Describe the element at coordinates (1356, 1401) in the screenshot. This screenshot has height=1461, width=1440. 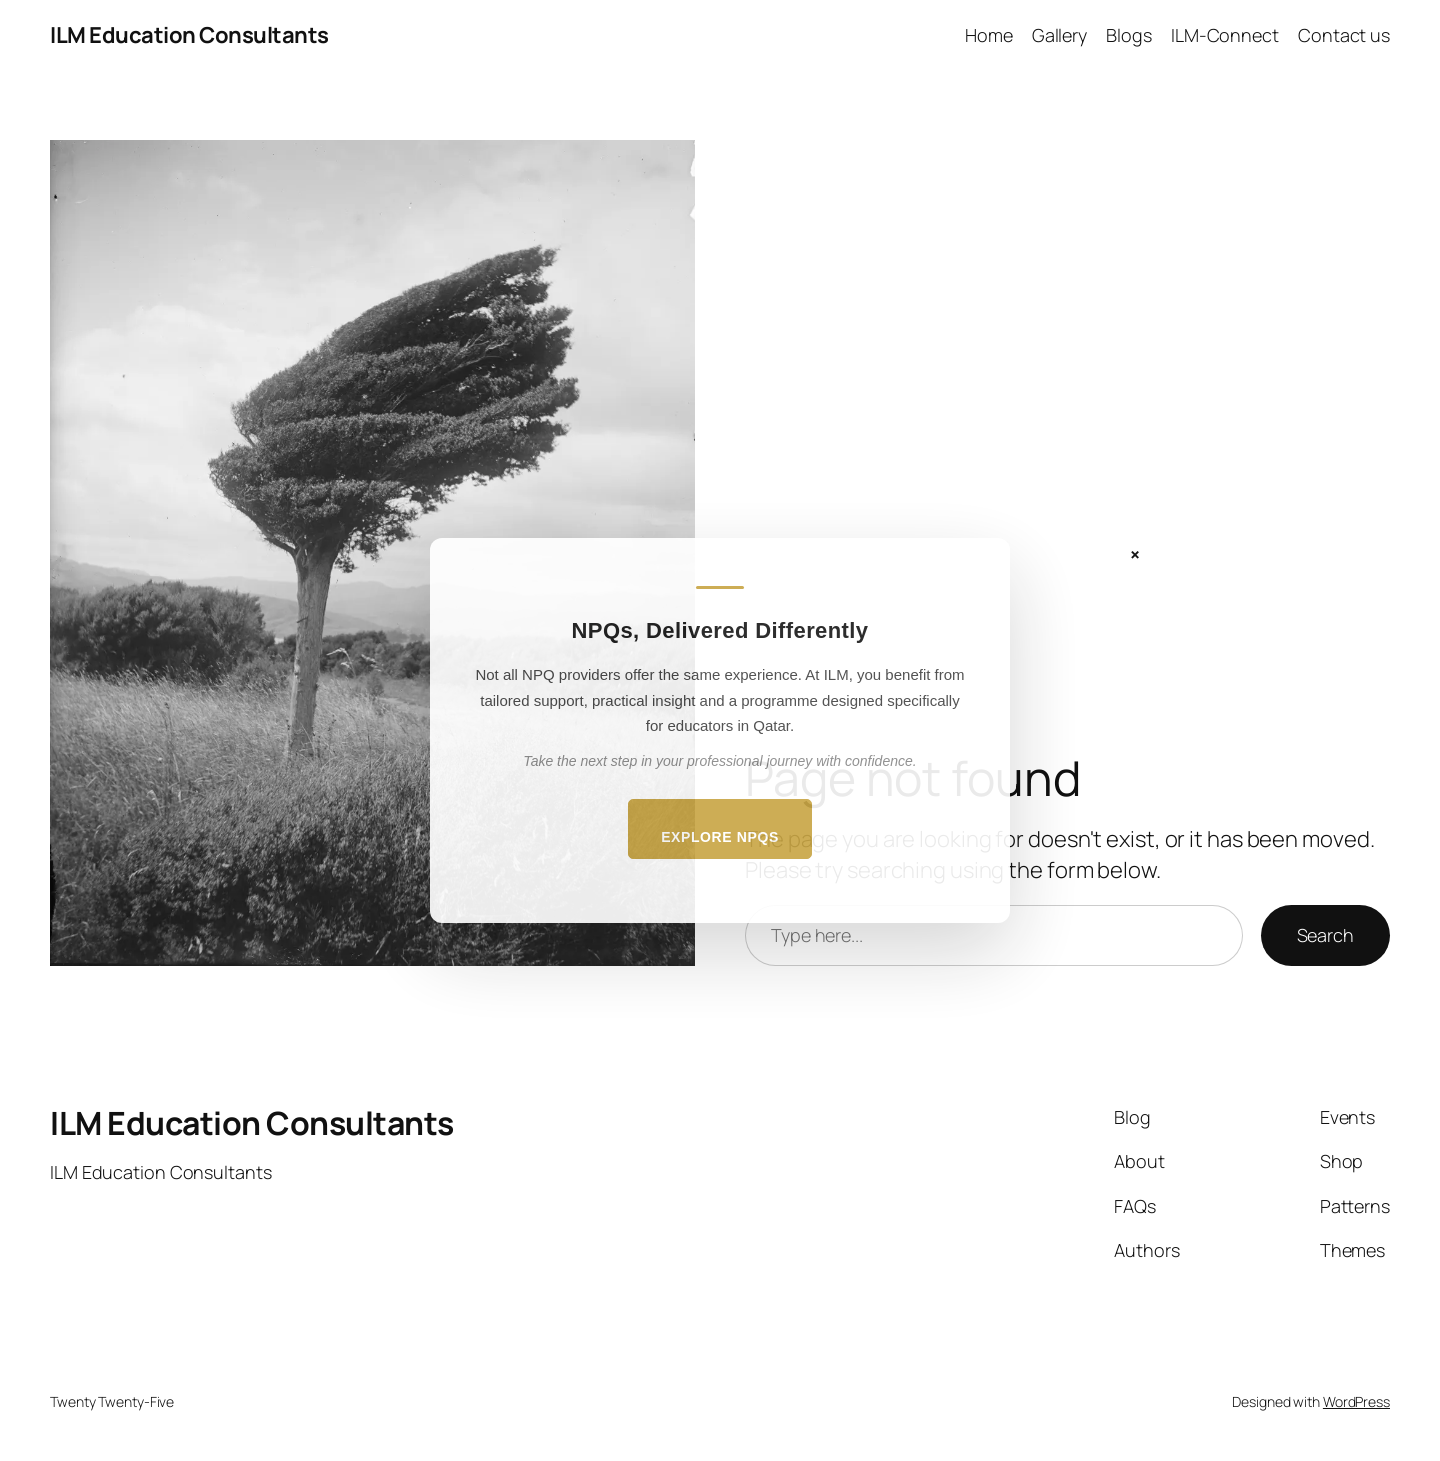
I see `WordPress` at that location.